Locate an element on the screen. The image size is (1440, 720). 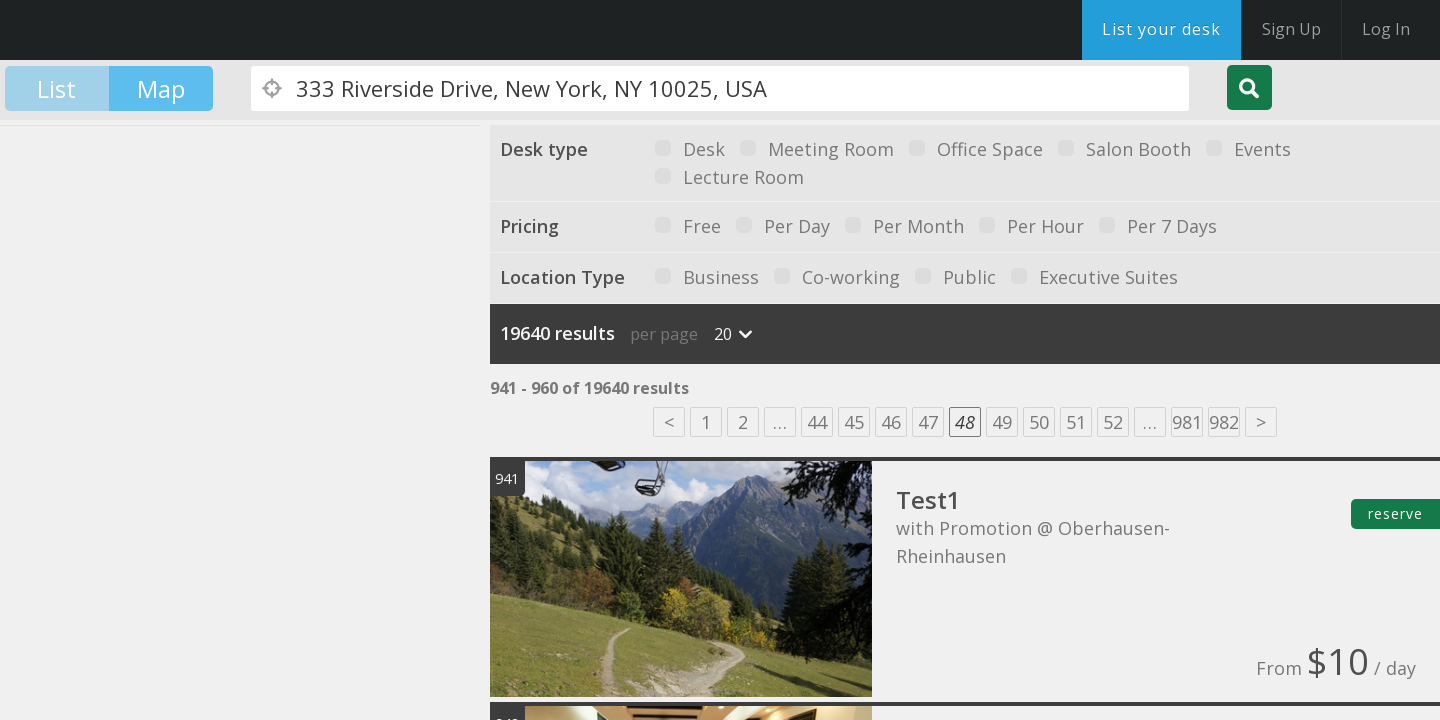
47 is located at coordinates (928, 422).